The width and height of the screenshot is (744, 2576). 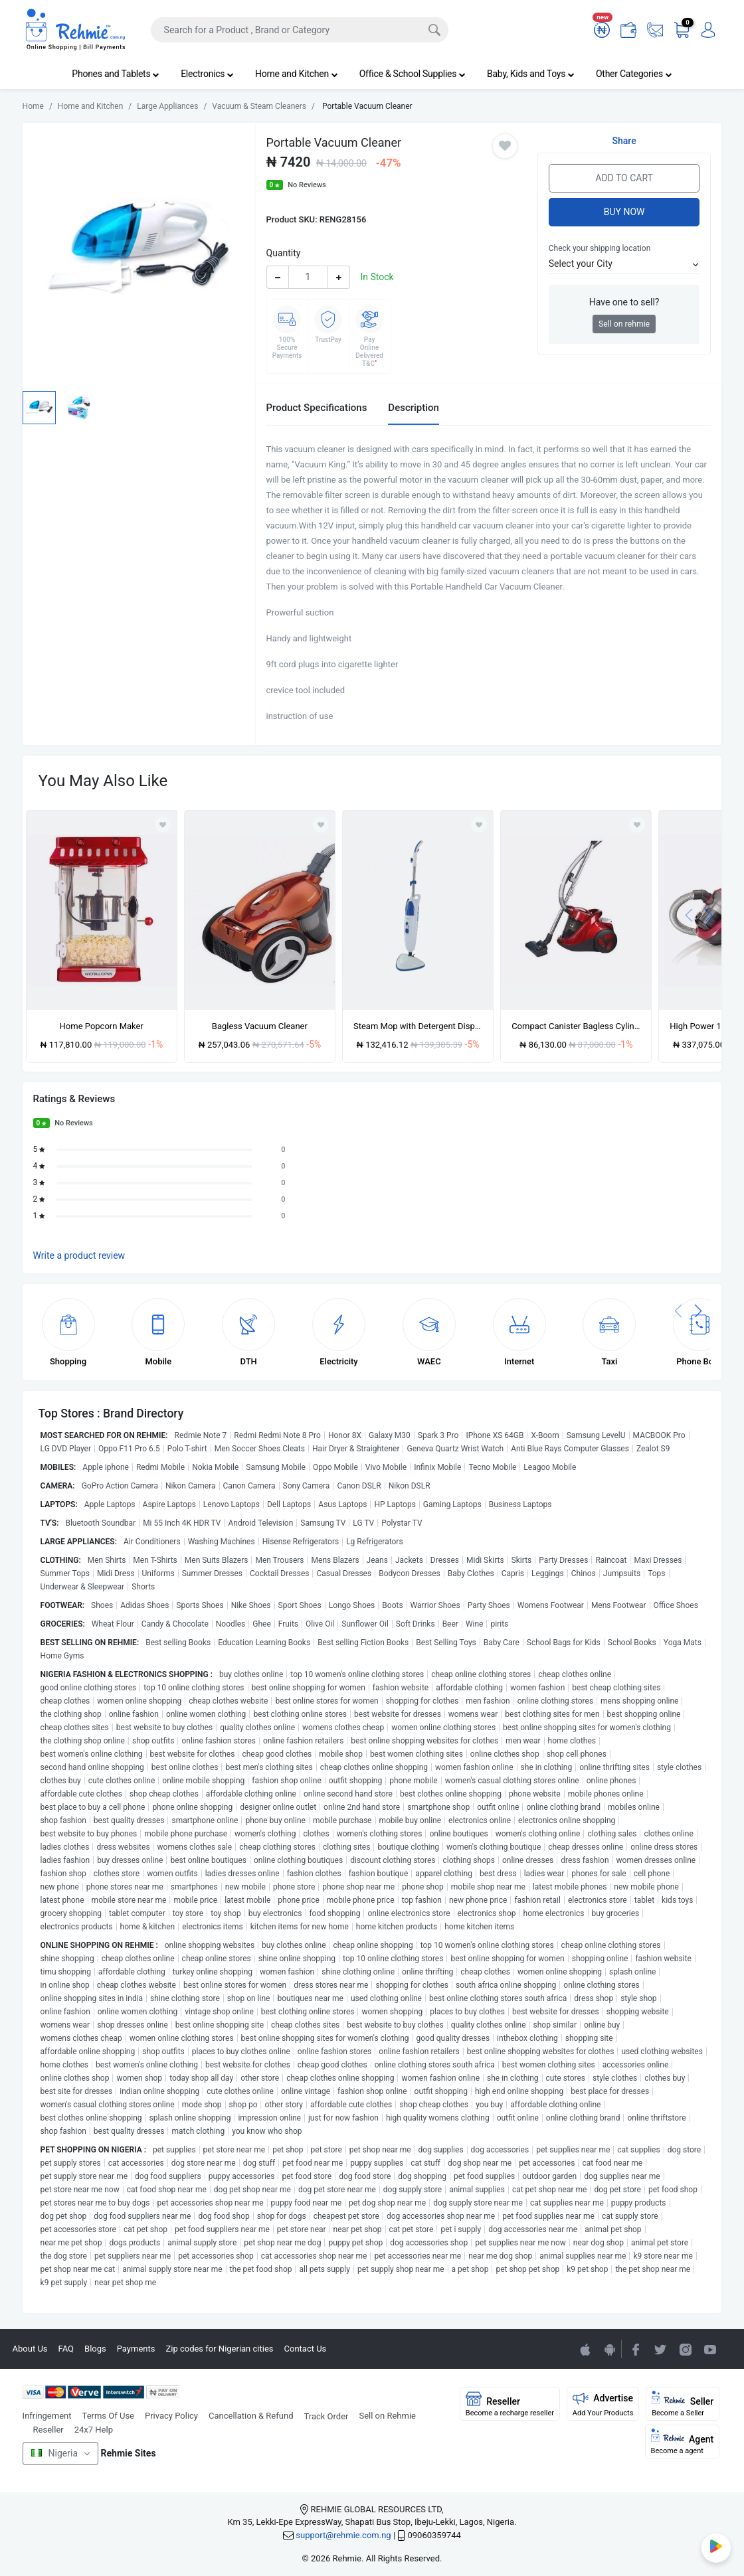 What do you see at coordinates (689, 914) in the screenshot?
I see `[presentation]` at bounding box center [689, 914].